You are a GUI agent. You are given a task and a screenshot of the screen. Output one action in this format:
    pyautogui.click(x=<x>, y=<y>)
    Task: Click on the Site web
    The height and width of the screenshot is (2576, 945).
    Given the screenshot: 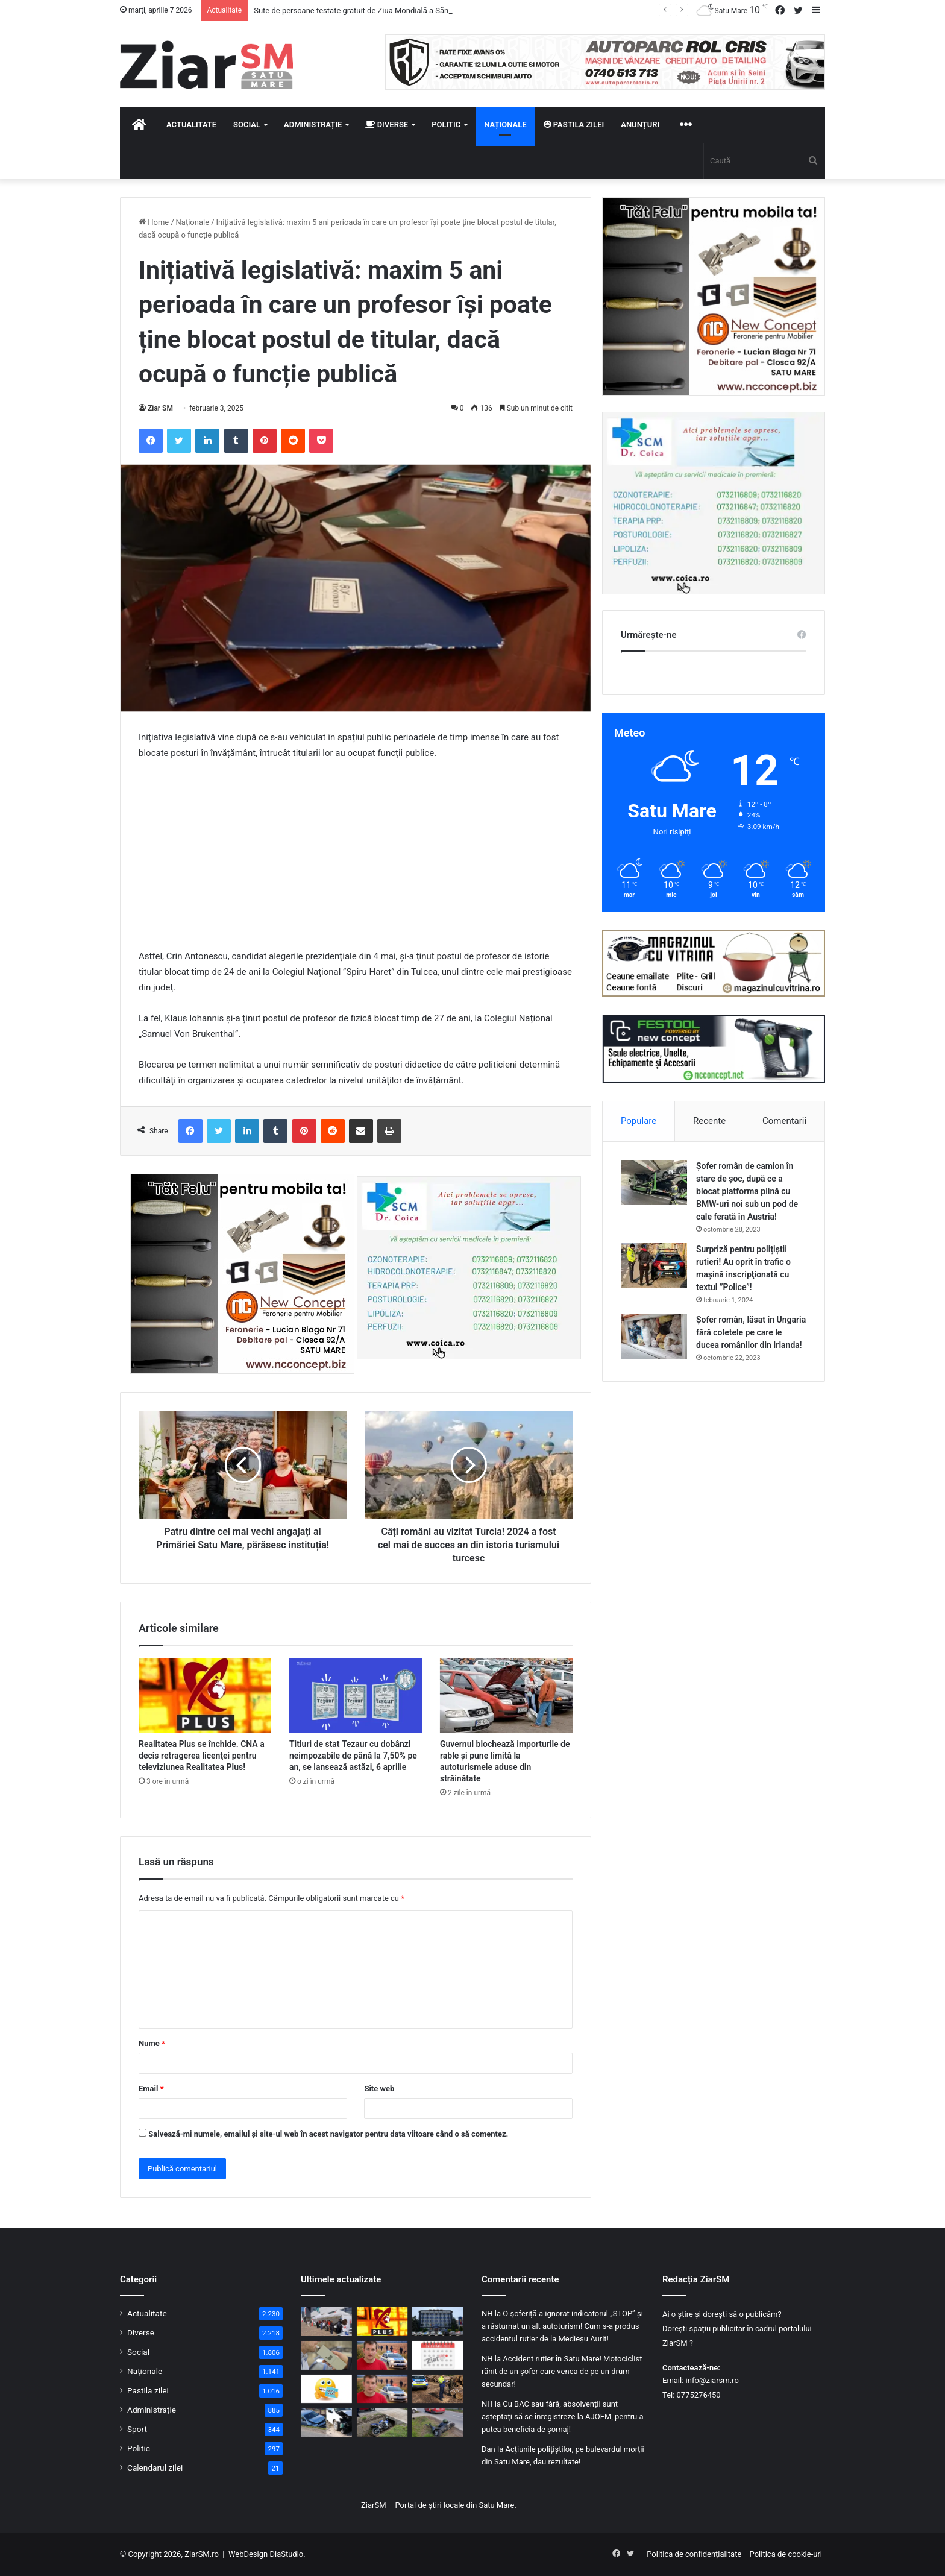 What is the action you would take?
    pyautogui.click(x=379, y=2088)
    